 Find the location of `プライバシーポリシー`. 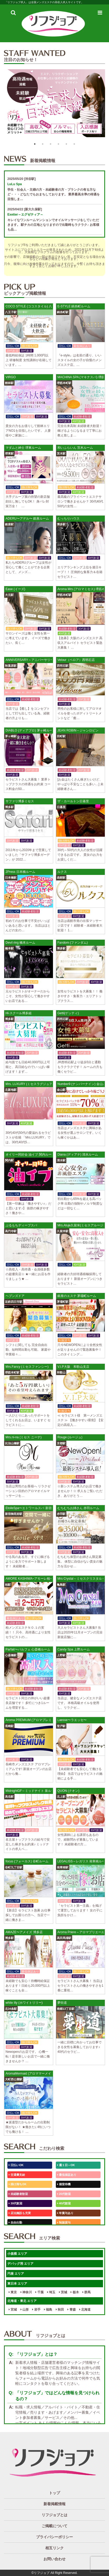

プライバシーポリシー is located at coordinates (54, 2537).